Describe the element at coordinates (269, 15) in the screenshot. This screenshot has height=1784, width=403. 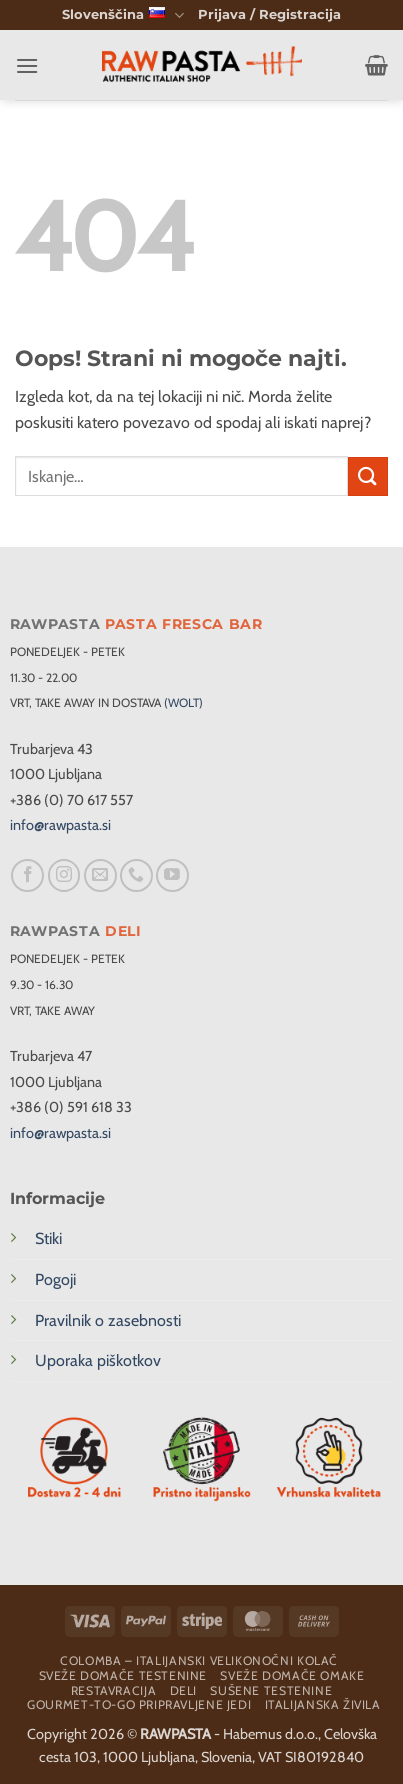
I see `[button]` at that location.